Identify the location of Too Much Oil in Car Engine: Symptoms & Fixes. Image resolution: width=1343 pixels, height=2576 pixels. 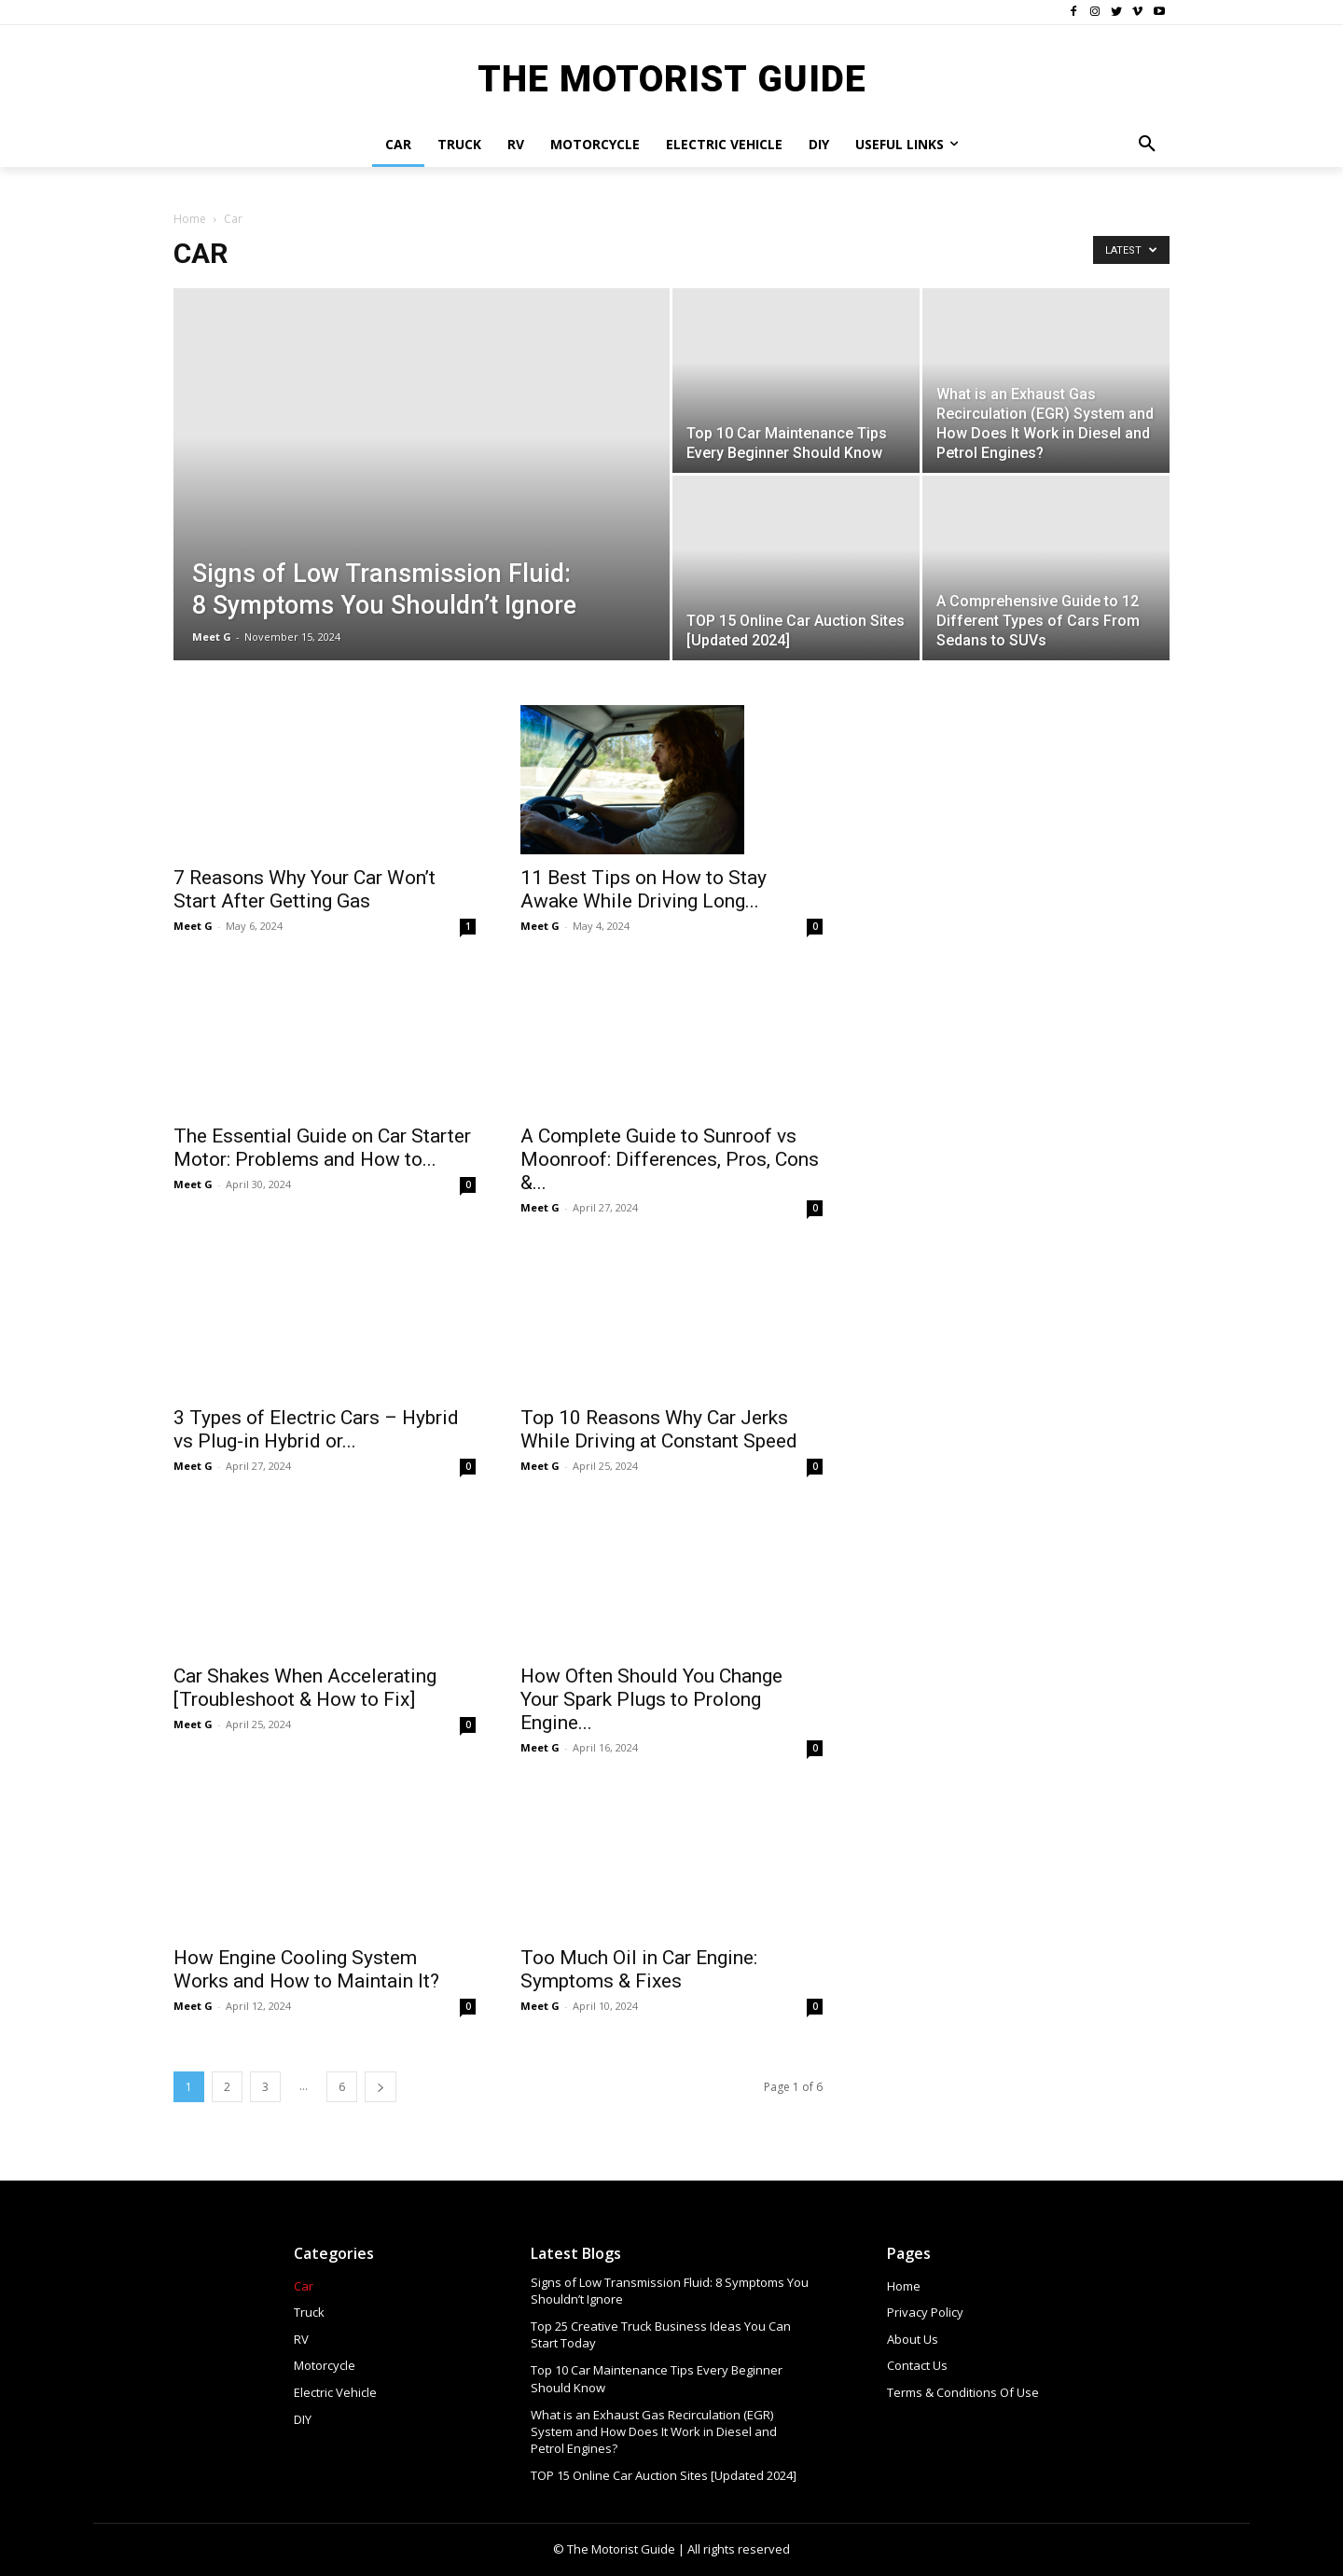
(638, 1969).